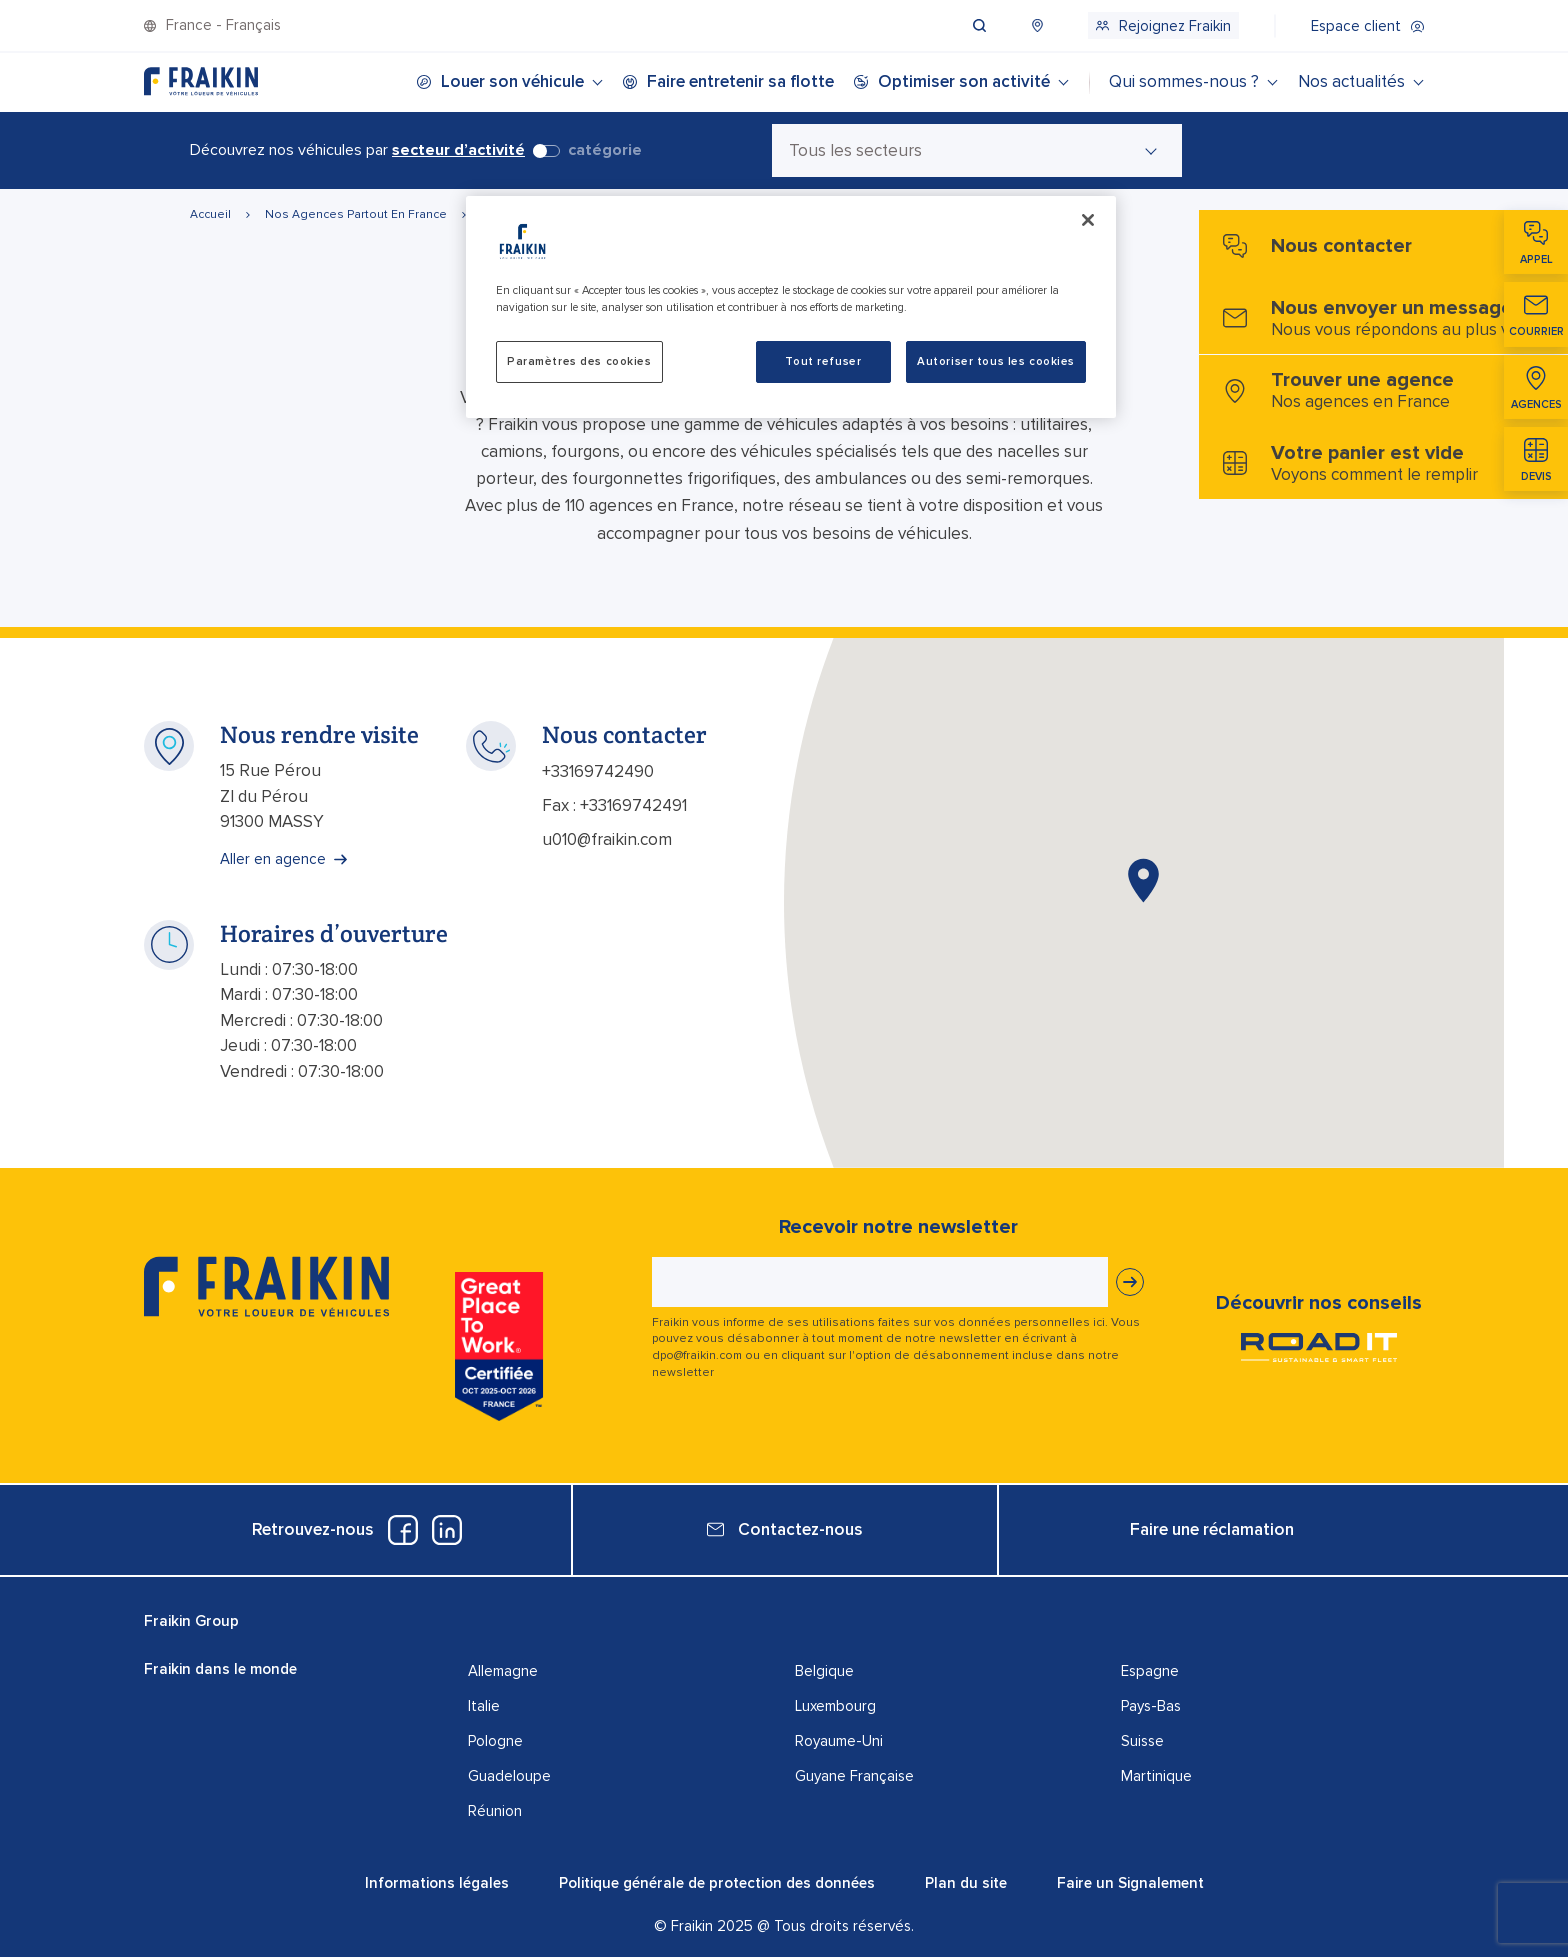 The height and width of the screenshot is (1957, 1568). Describe the element at coordinates (1099, 1322) in the screenshot. I see `ici` at that location.